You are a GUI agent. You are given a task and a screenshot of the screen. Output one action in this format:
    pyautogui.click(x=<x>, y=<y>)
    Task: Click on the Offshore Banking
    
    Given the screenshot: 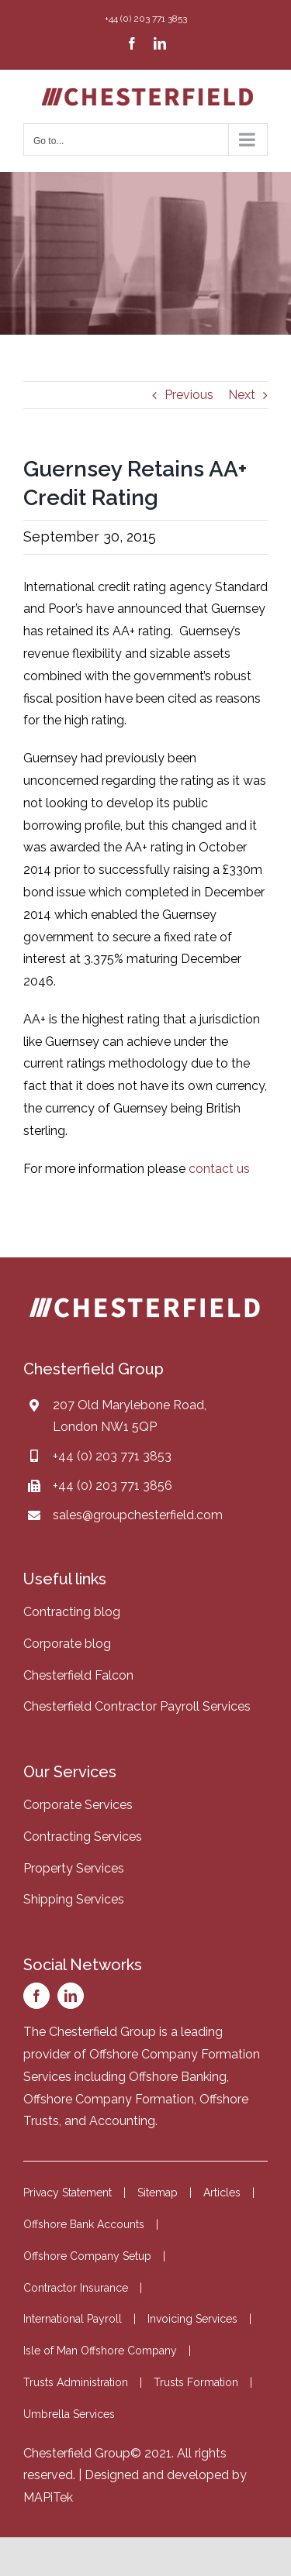 What is the action you would take?
    pyautogui.click(x=178, y=2076)
    